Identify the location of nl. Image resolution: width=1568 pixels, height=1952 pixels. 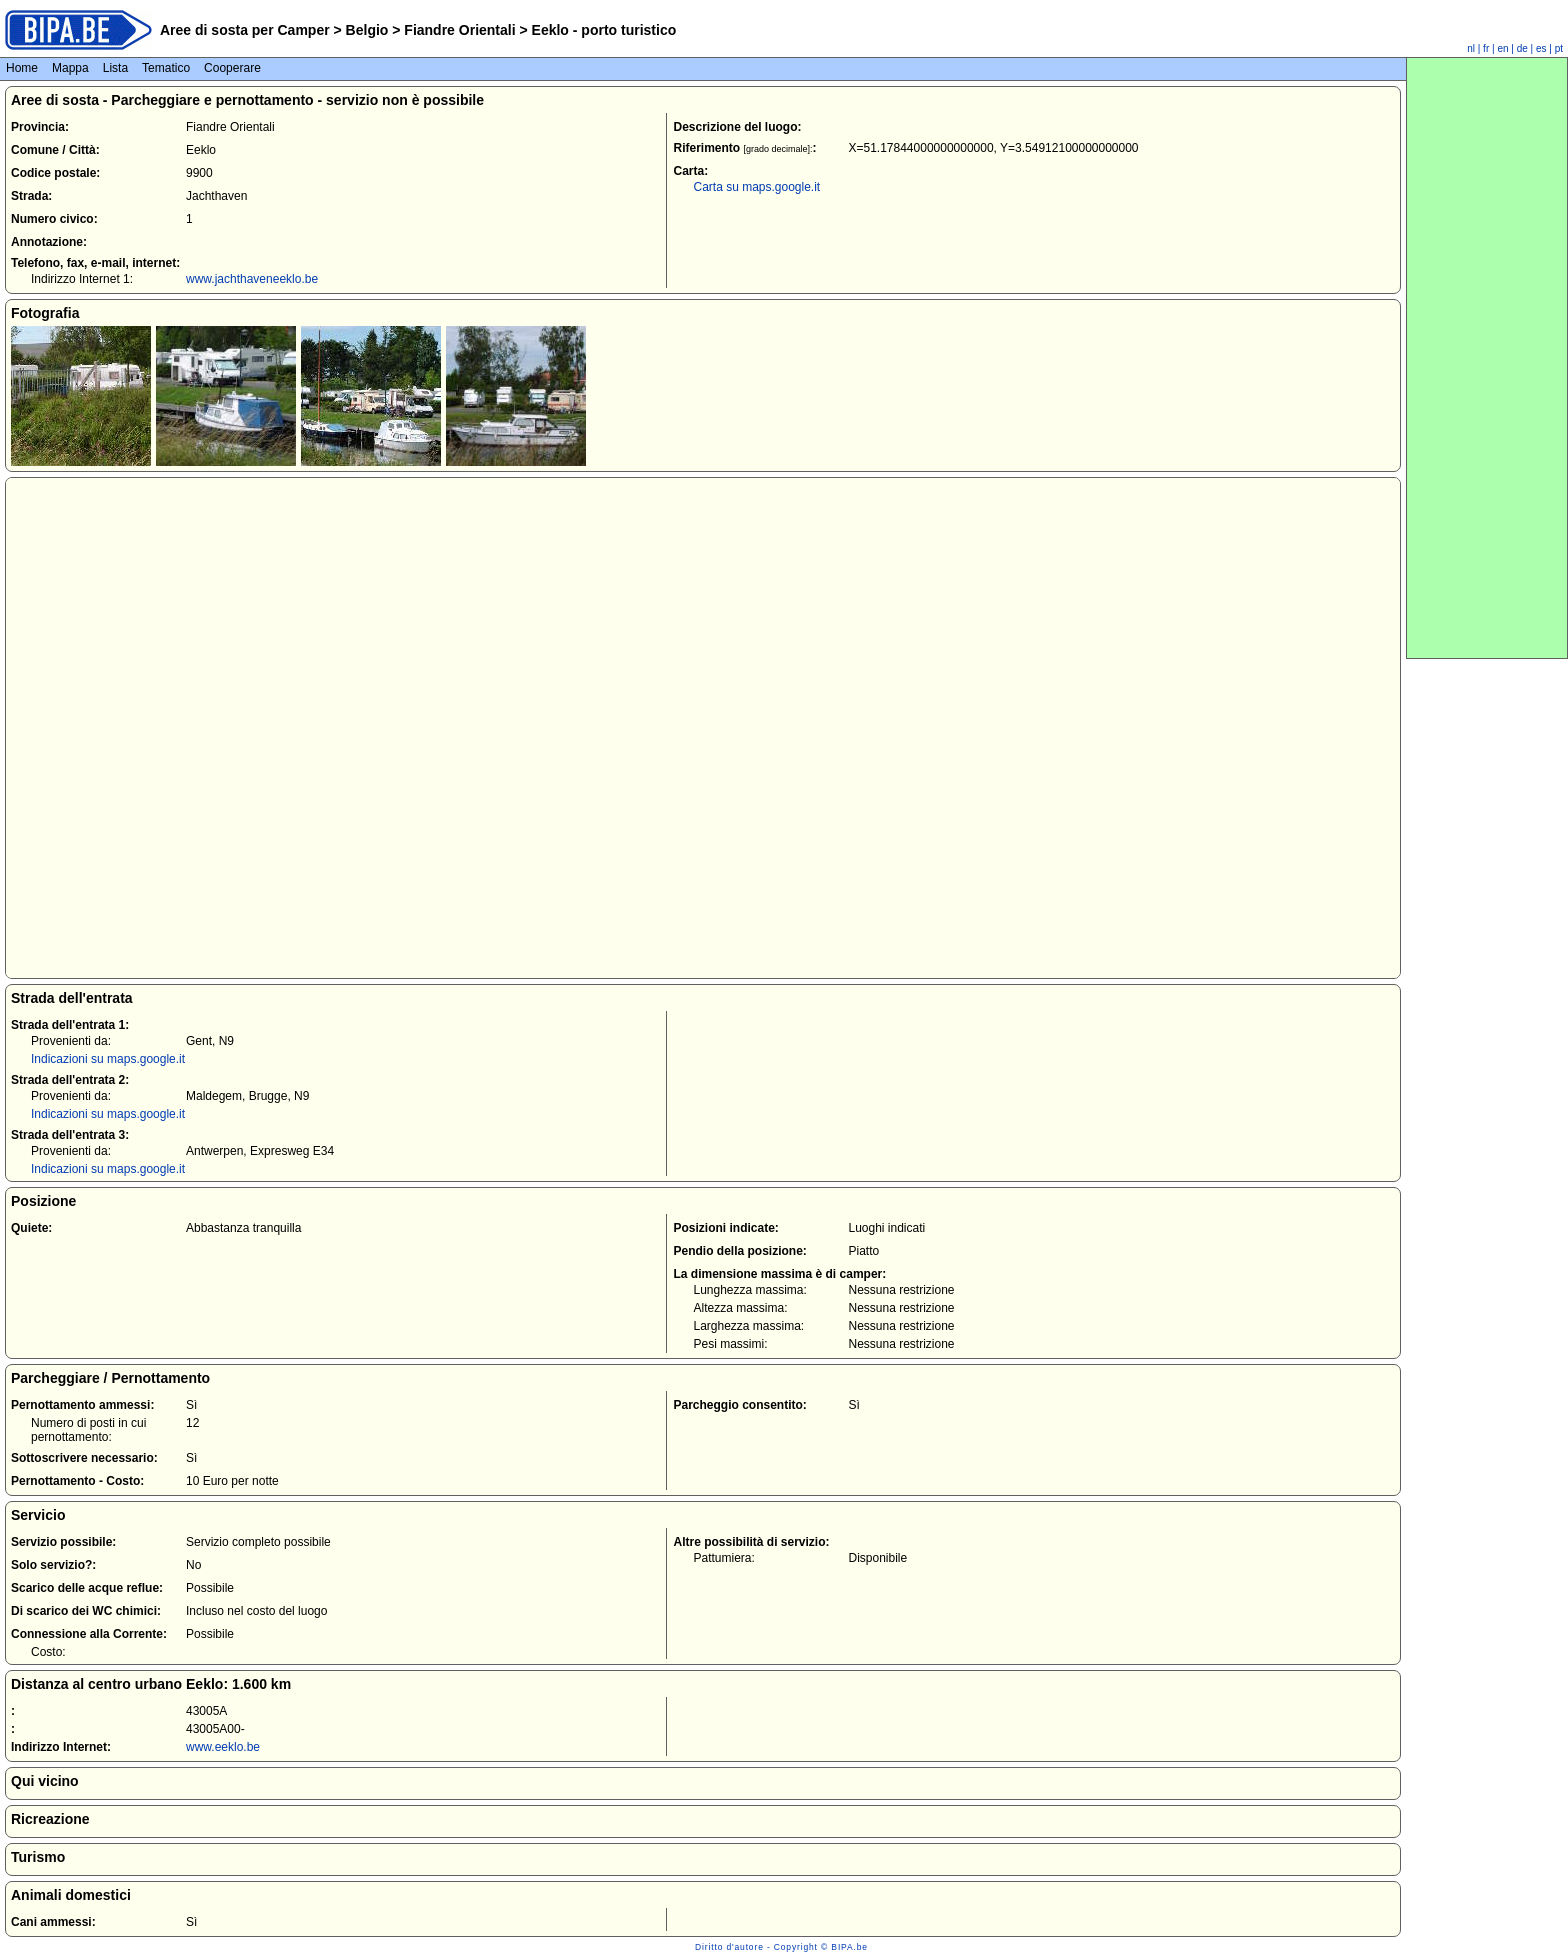
(1471, 48).